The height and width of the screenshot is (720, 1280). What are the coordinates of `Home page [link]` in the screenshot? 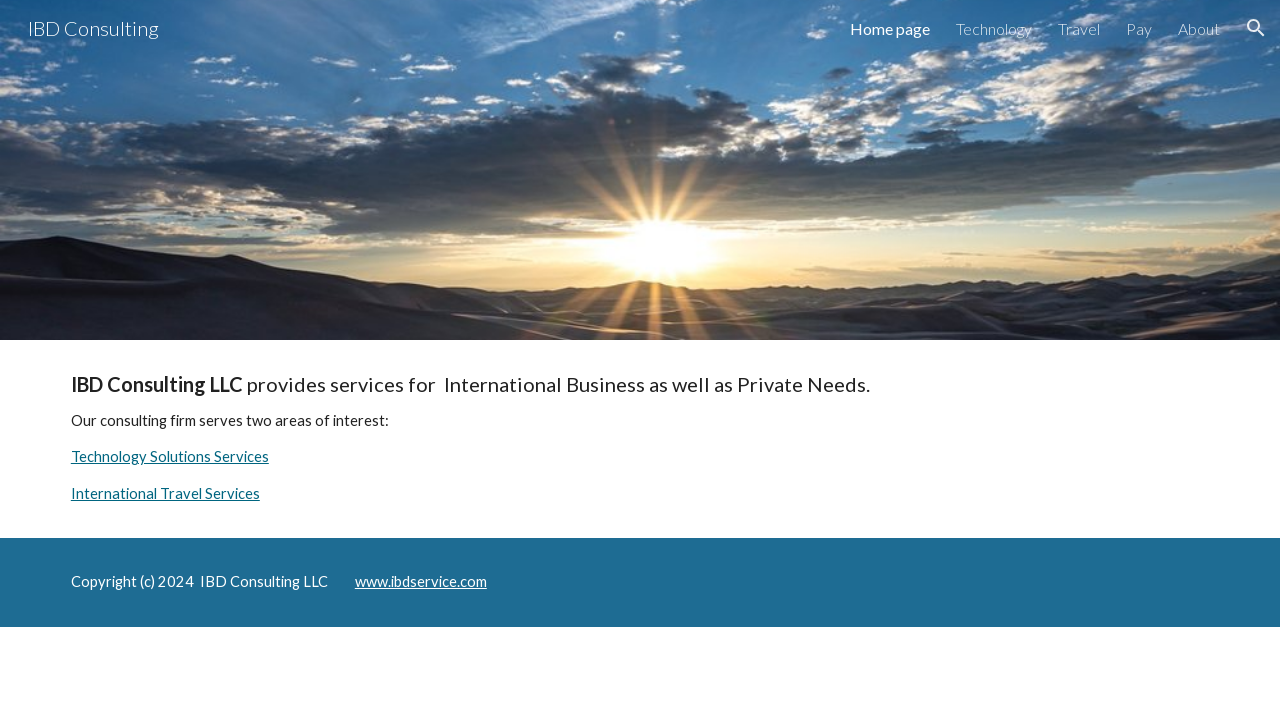 It's located at (890, 28).